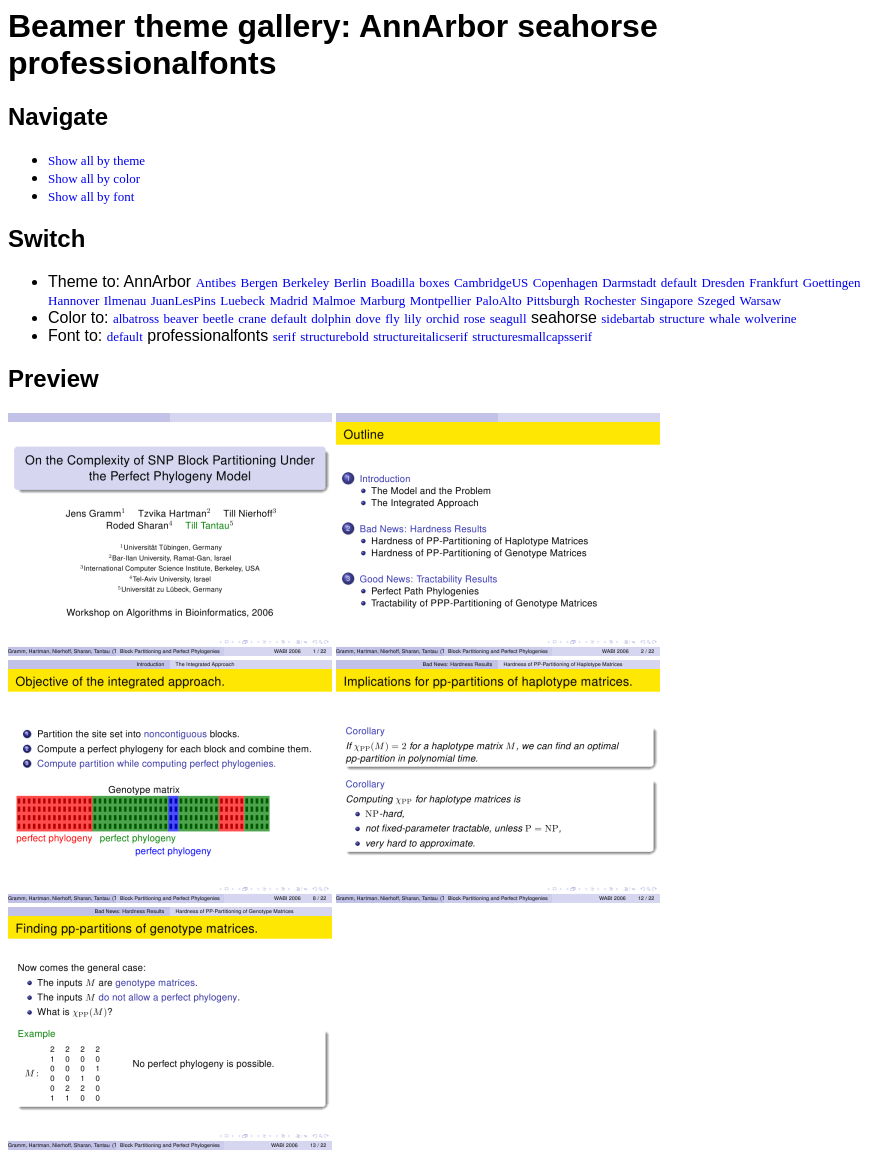 This screenshot has height=1158, width=870. Describe the element at coordinates (499, 300) in the screenshot. I see `PaloAlto` at that location.